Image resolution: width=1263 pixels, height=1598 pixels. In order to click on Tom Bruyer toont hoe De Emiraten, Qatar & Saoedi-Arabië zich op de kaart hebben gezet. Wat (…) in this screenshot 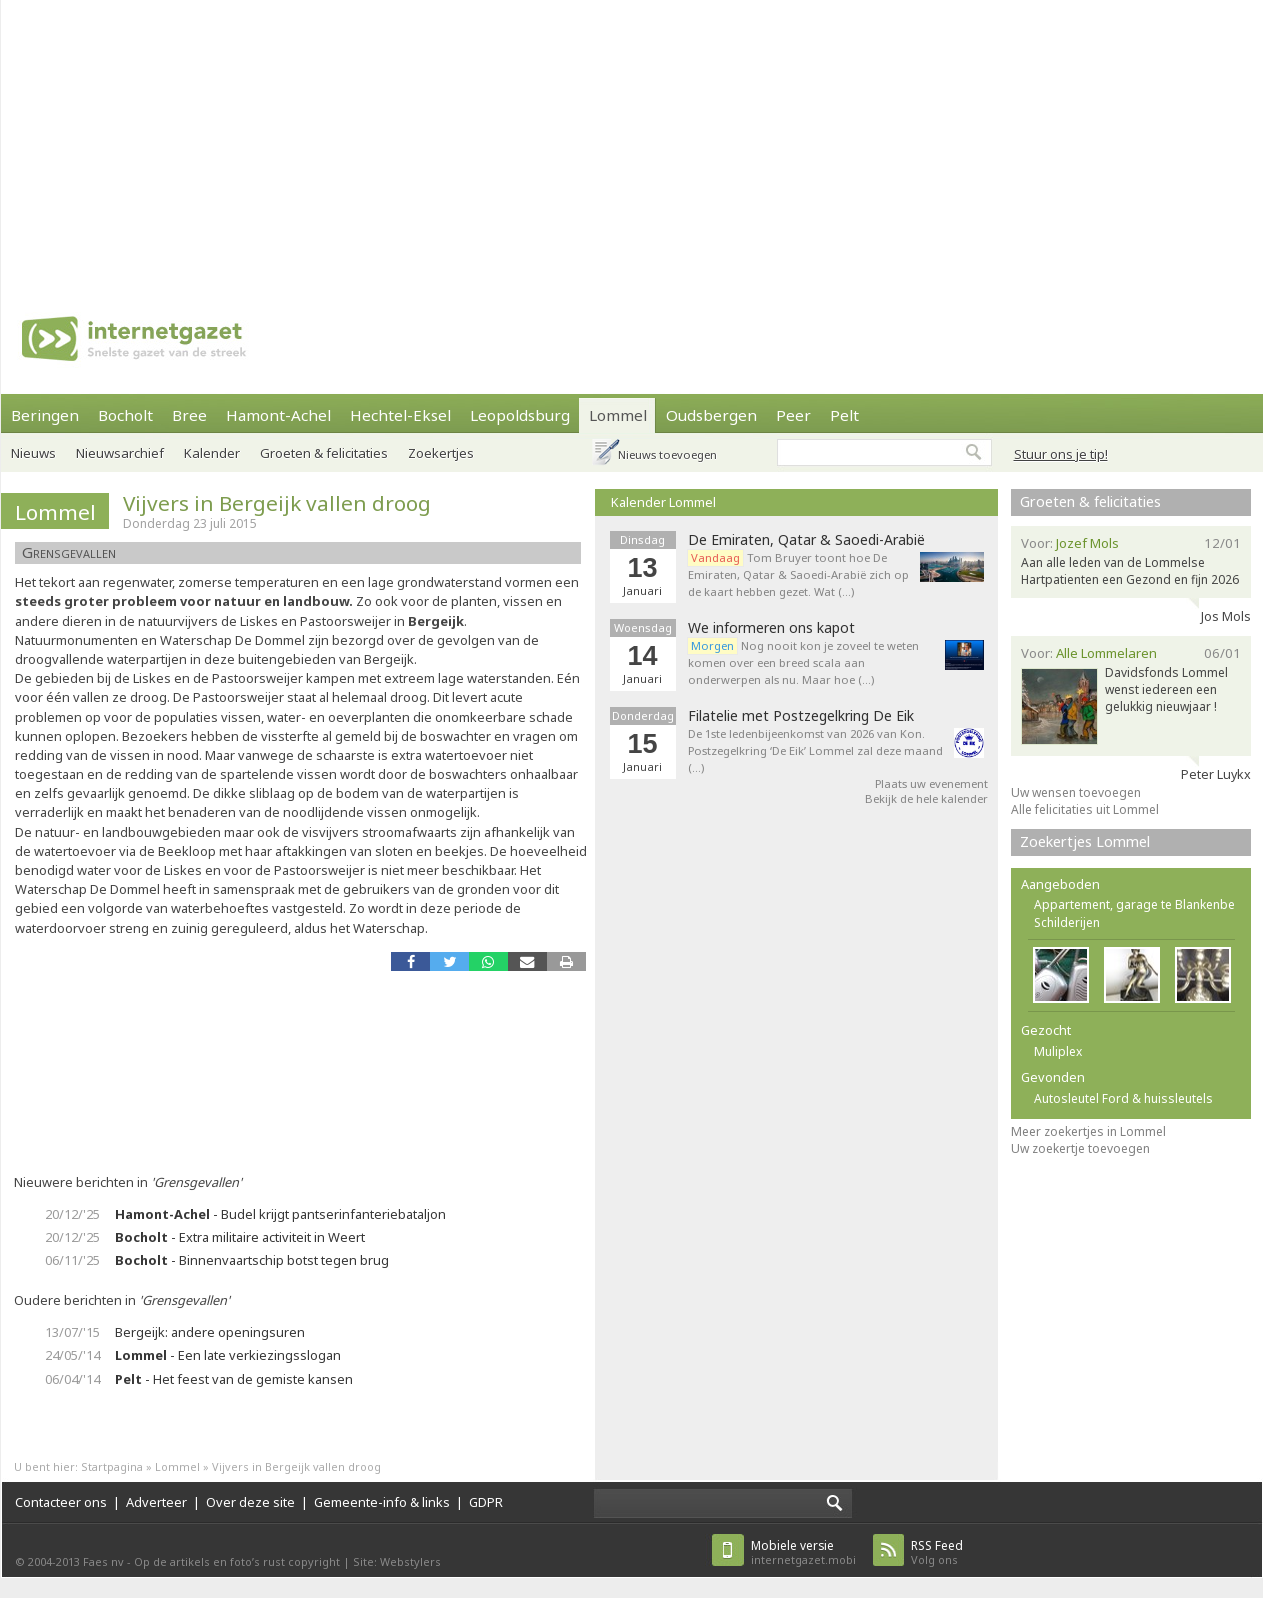, I will do `click(798, 574)`.